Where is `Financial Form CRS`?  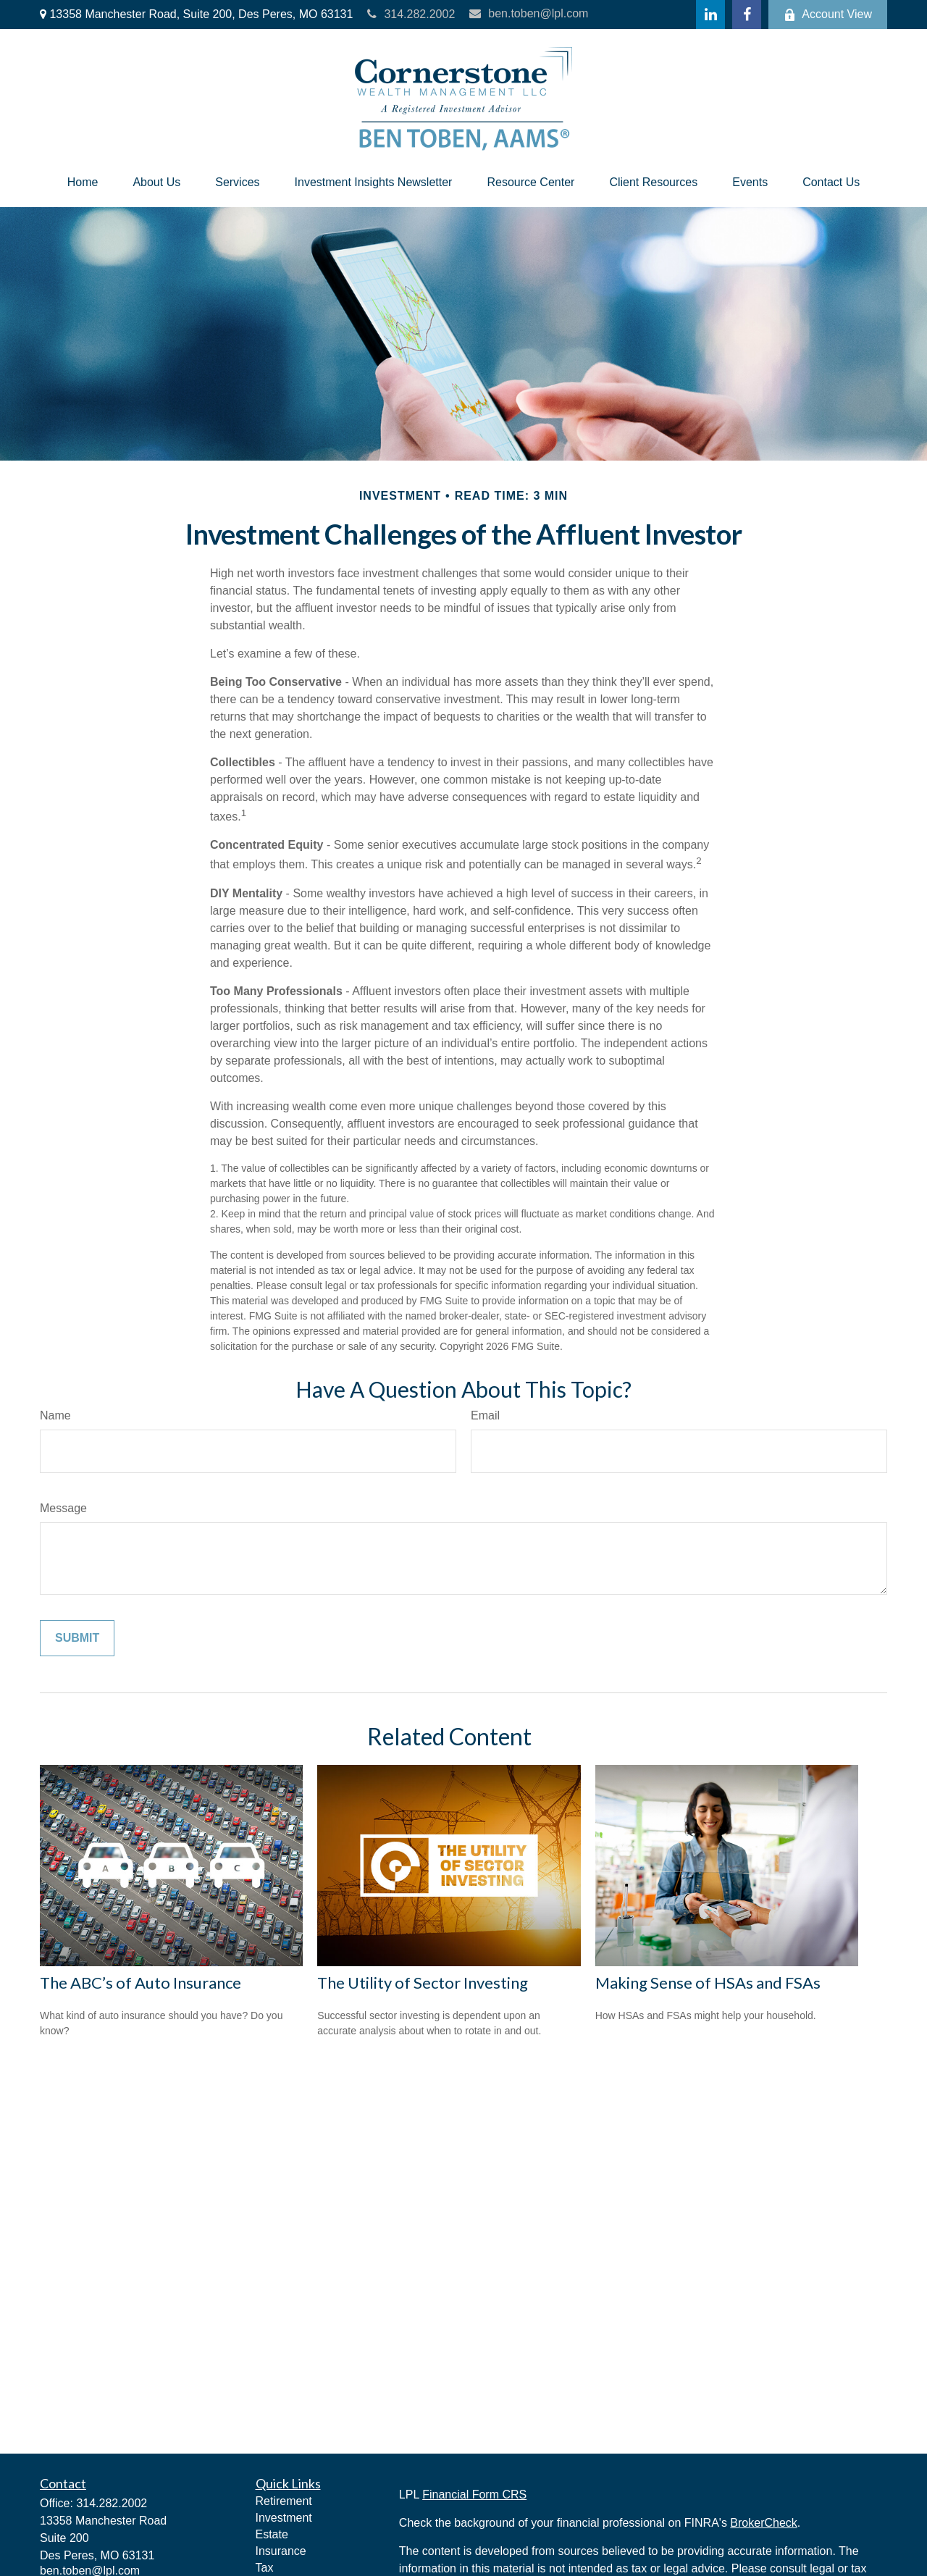
Financial Form CRS is located at coordinates (474, 2494).